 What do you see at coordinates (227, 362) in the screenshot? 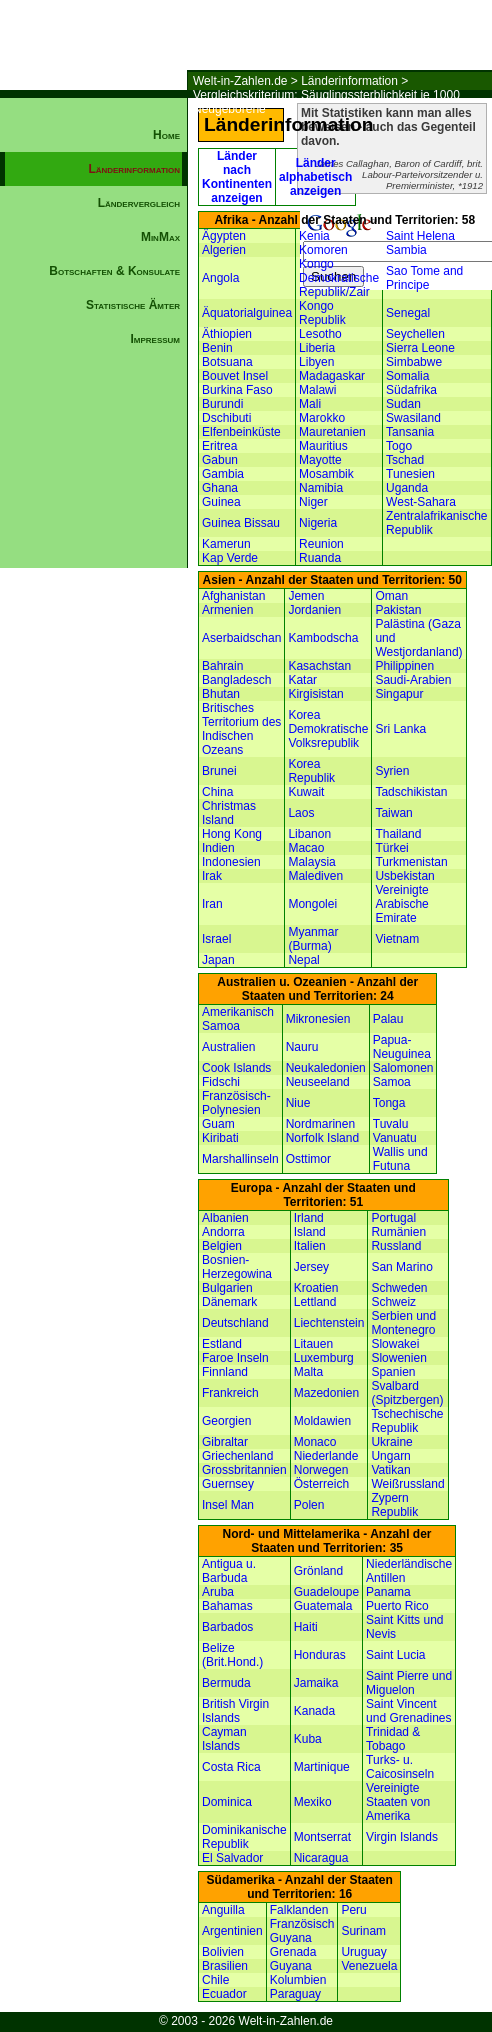
I see `Botsuana` at bounding box center [227, 362].